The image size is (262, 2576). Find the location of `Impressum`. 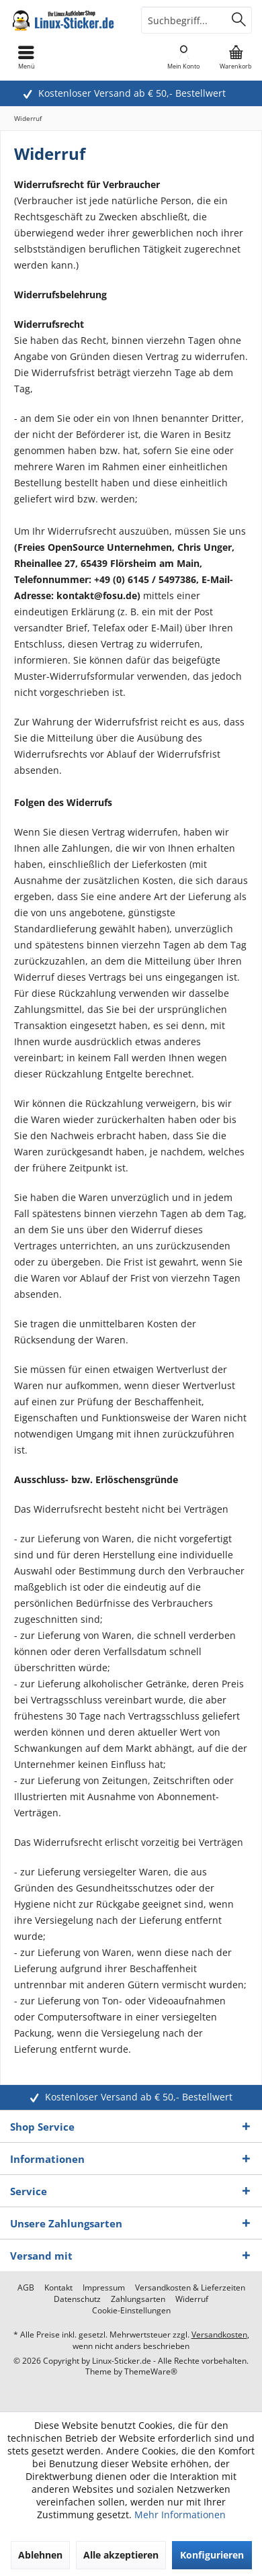

Impressum is located at coordinates (104, 2287).